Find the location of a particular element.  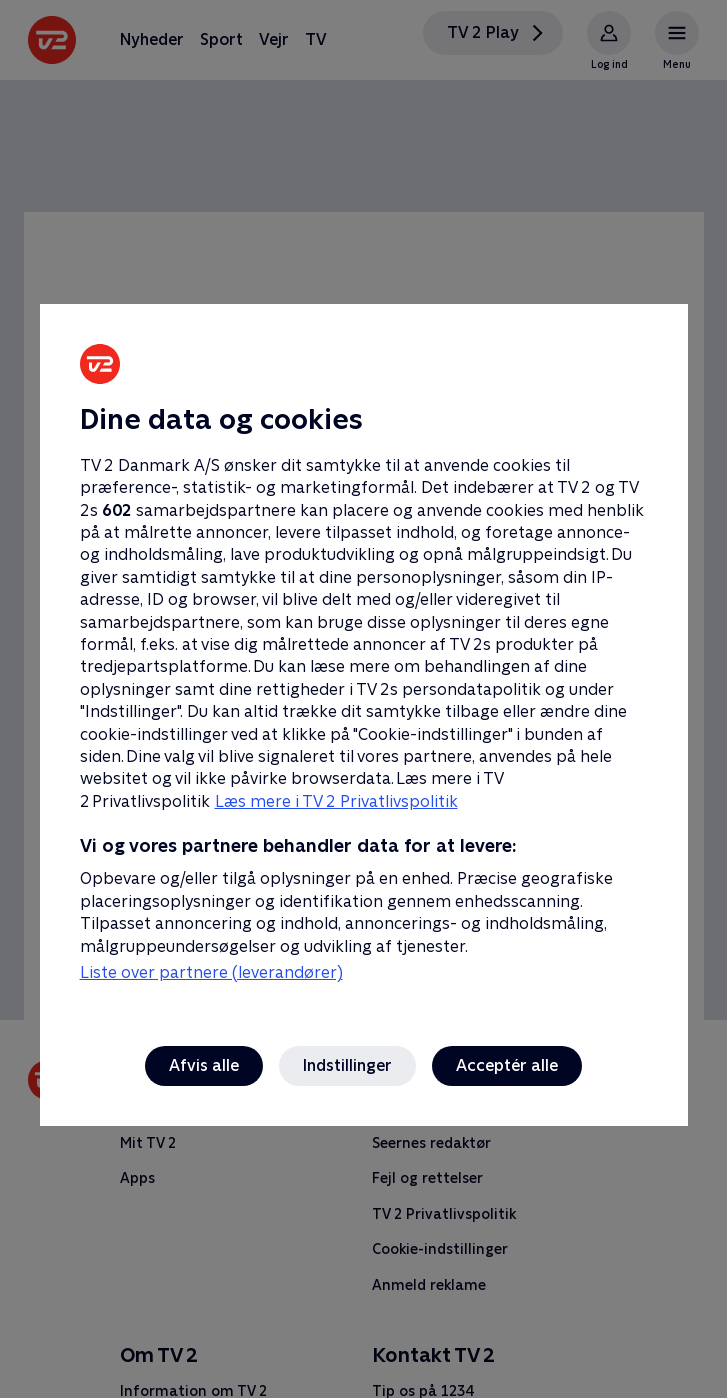

[region] is located at coordinates (363, 699).